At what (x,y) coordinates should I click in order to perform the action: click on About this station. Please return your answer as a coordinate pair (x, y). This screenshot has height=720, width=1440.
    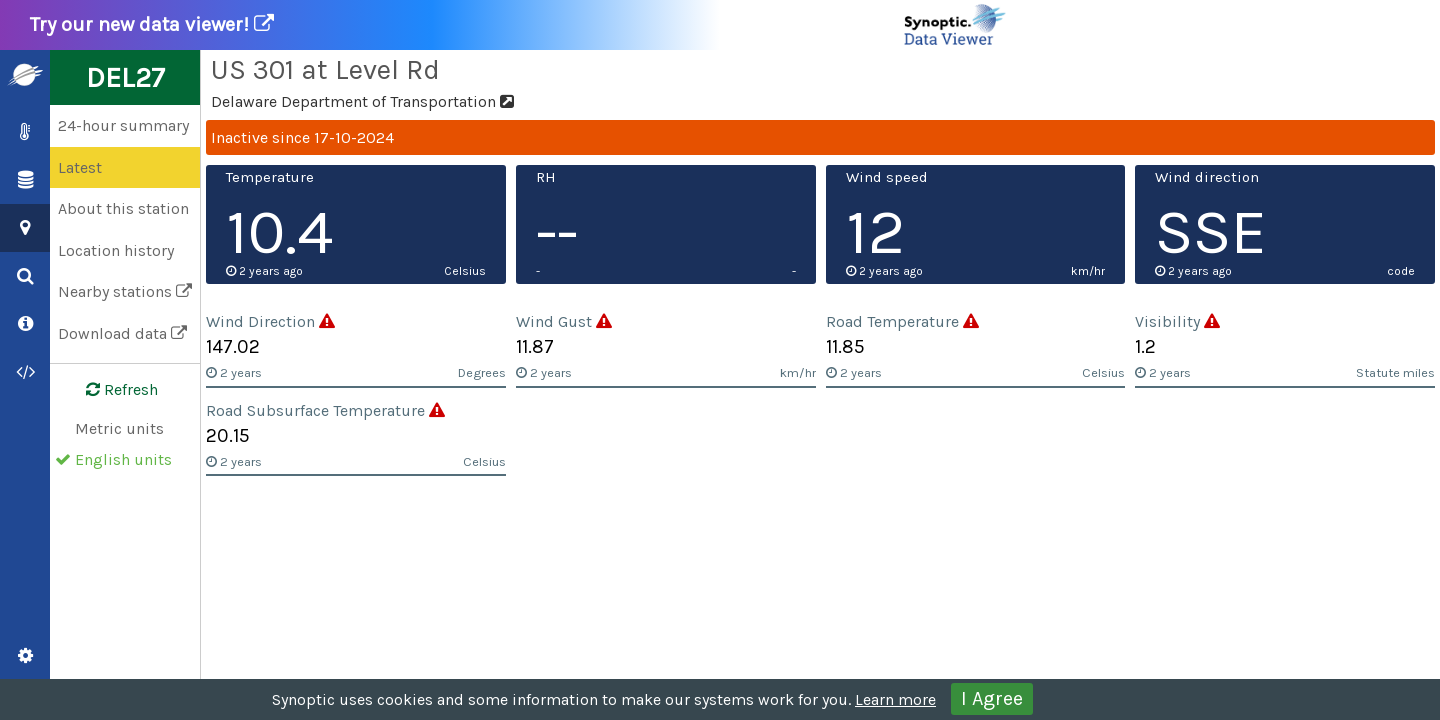
    Looking at the image, I should click on (123, 208).